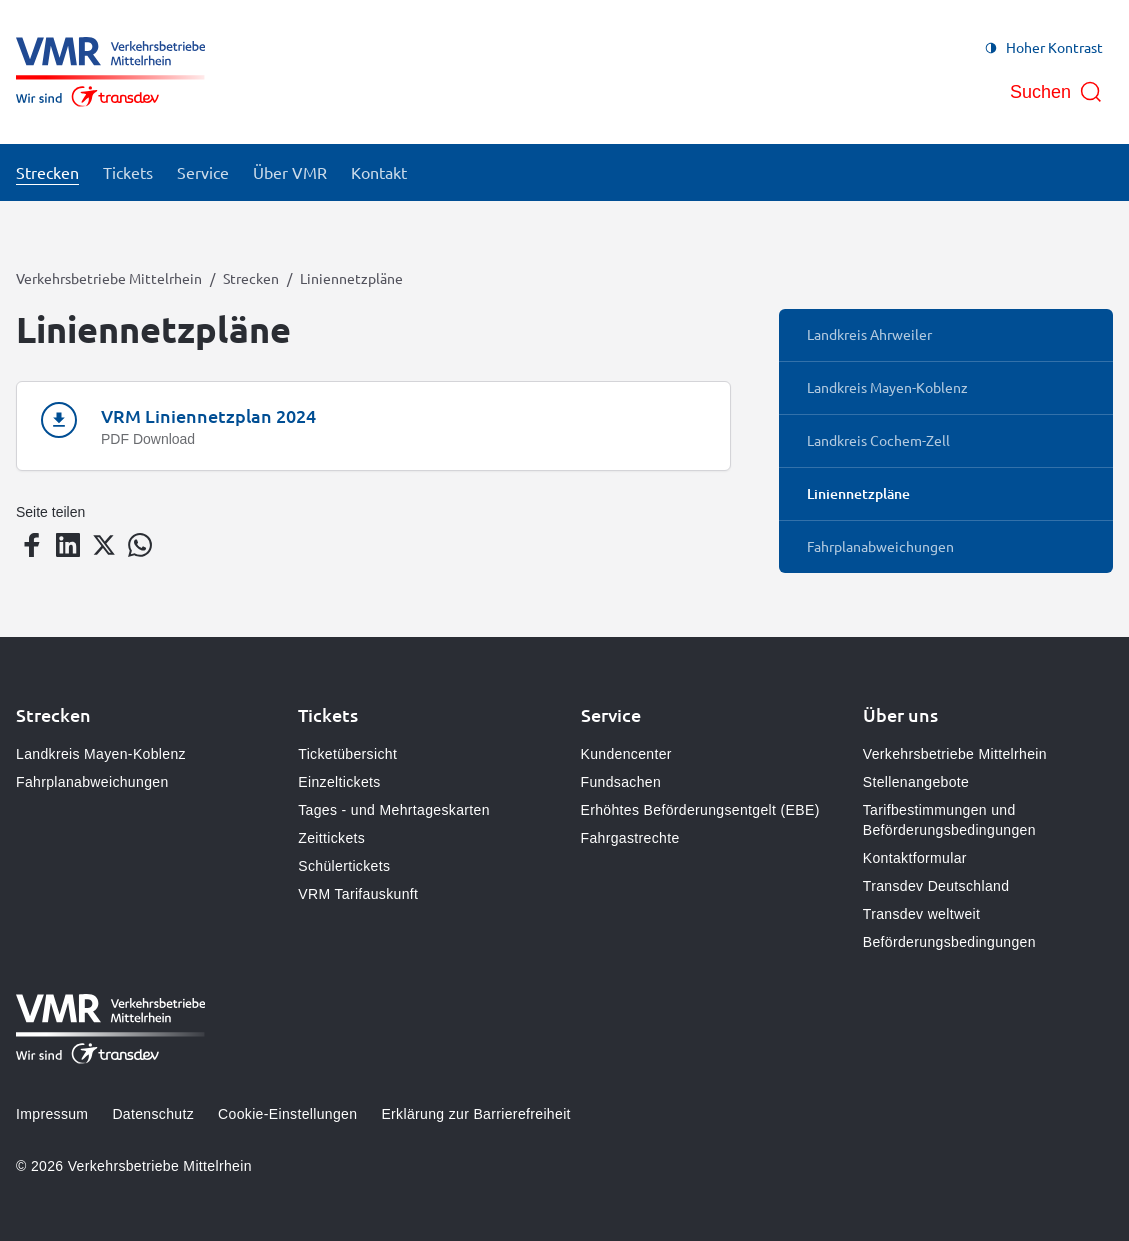 The width and height of the screenshot is (1129, 1241). Describe the element at coordinates (101, 754) in the screenshot. I see `Landkreis Mayen-Koblenz` at that location.